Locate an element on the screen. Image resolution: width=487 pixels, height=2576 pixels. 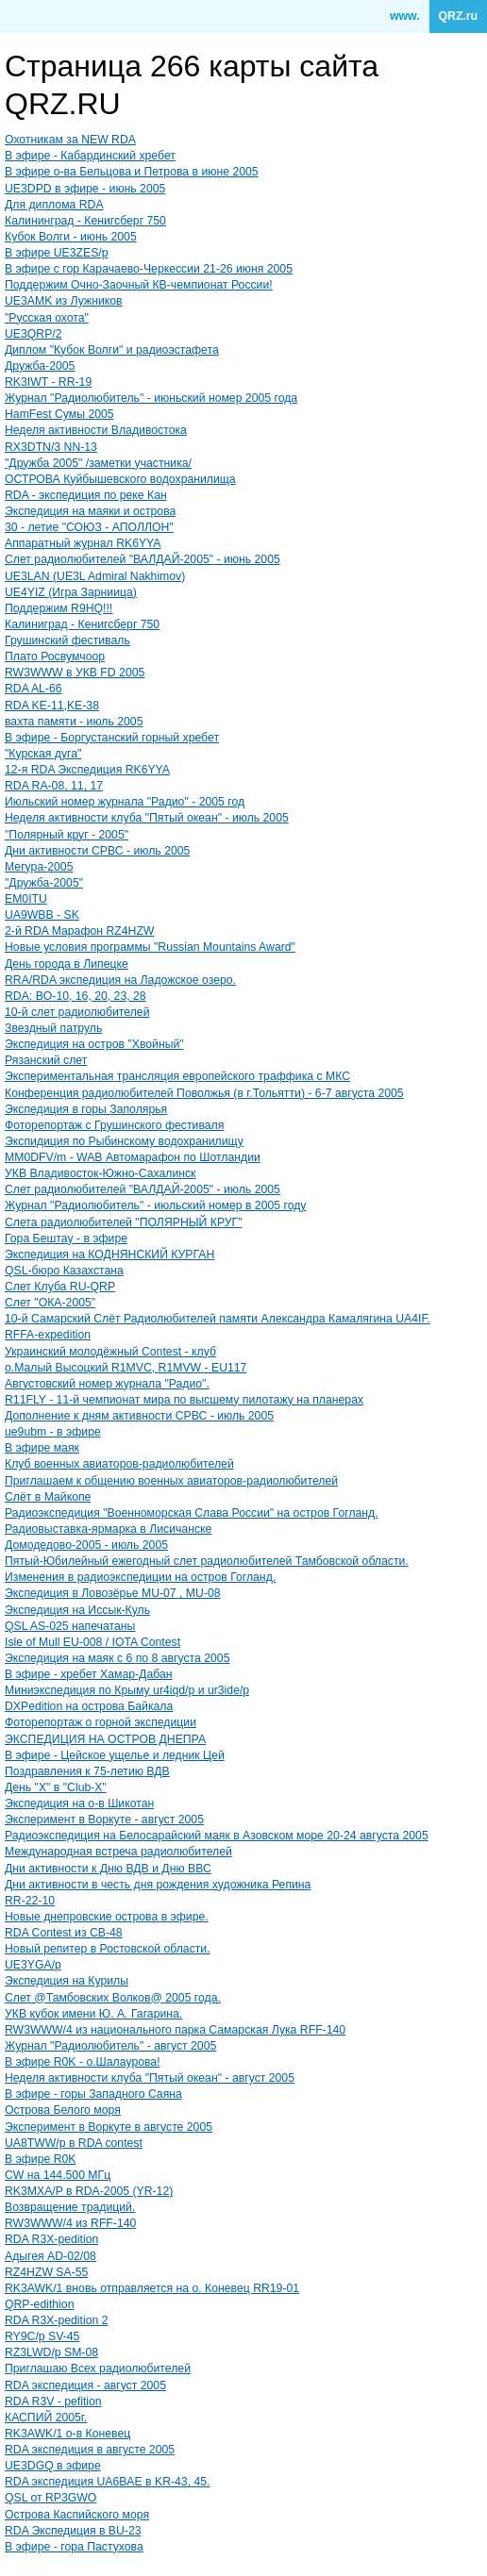
В эфире - Кабардинский хребет is located at coordinates (90, 155).